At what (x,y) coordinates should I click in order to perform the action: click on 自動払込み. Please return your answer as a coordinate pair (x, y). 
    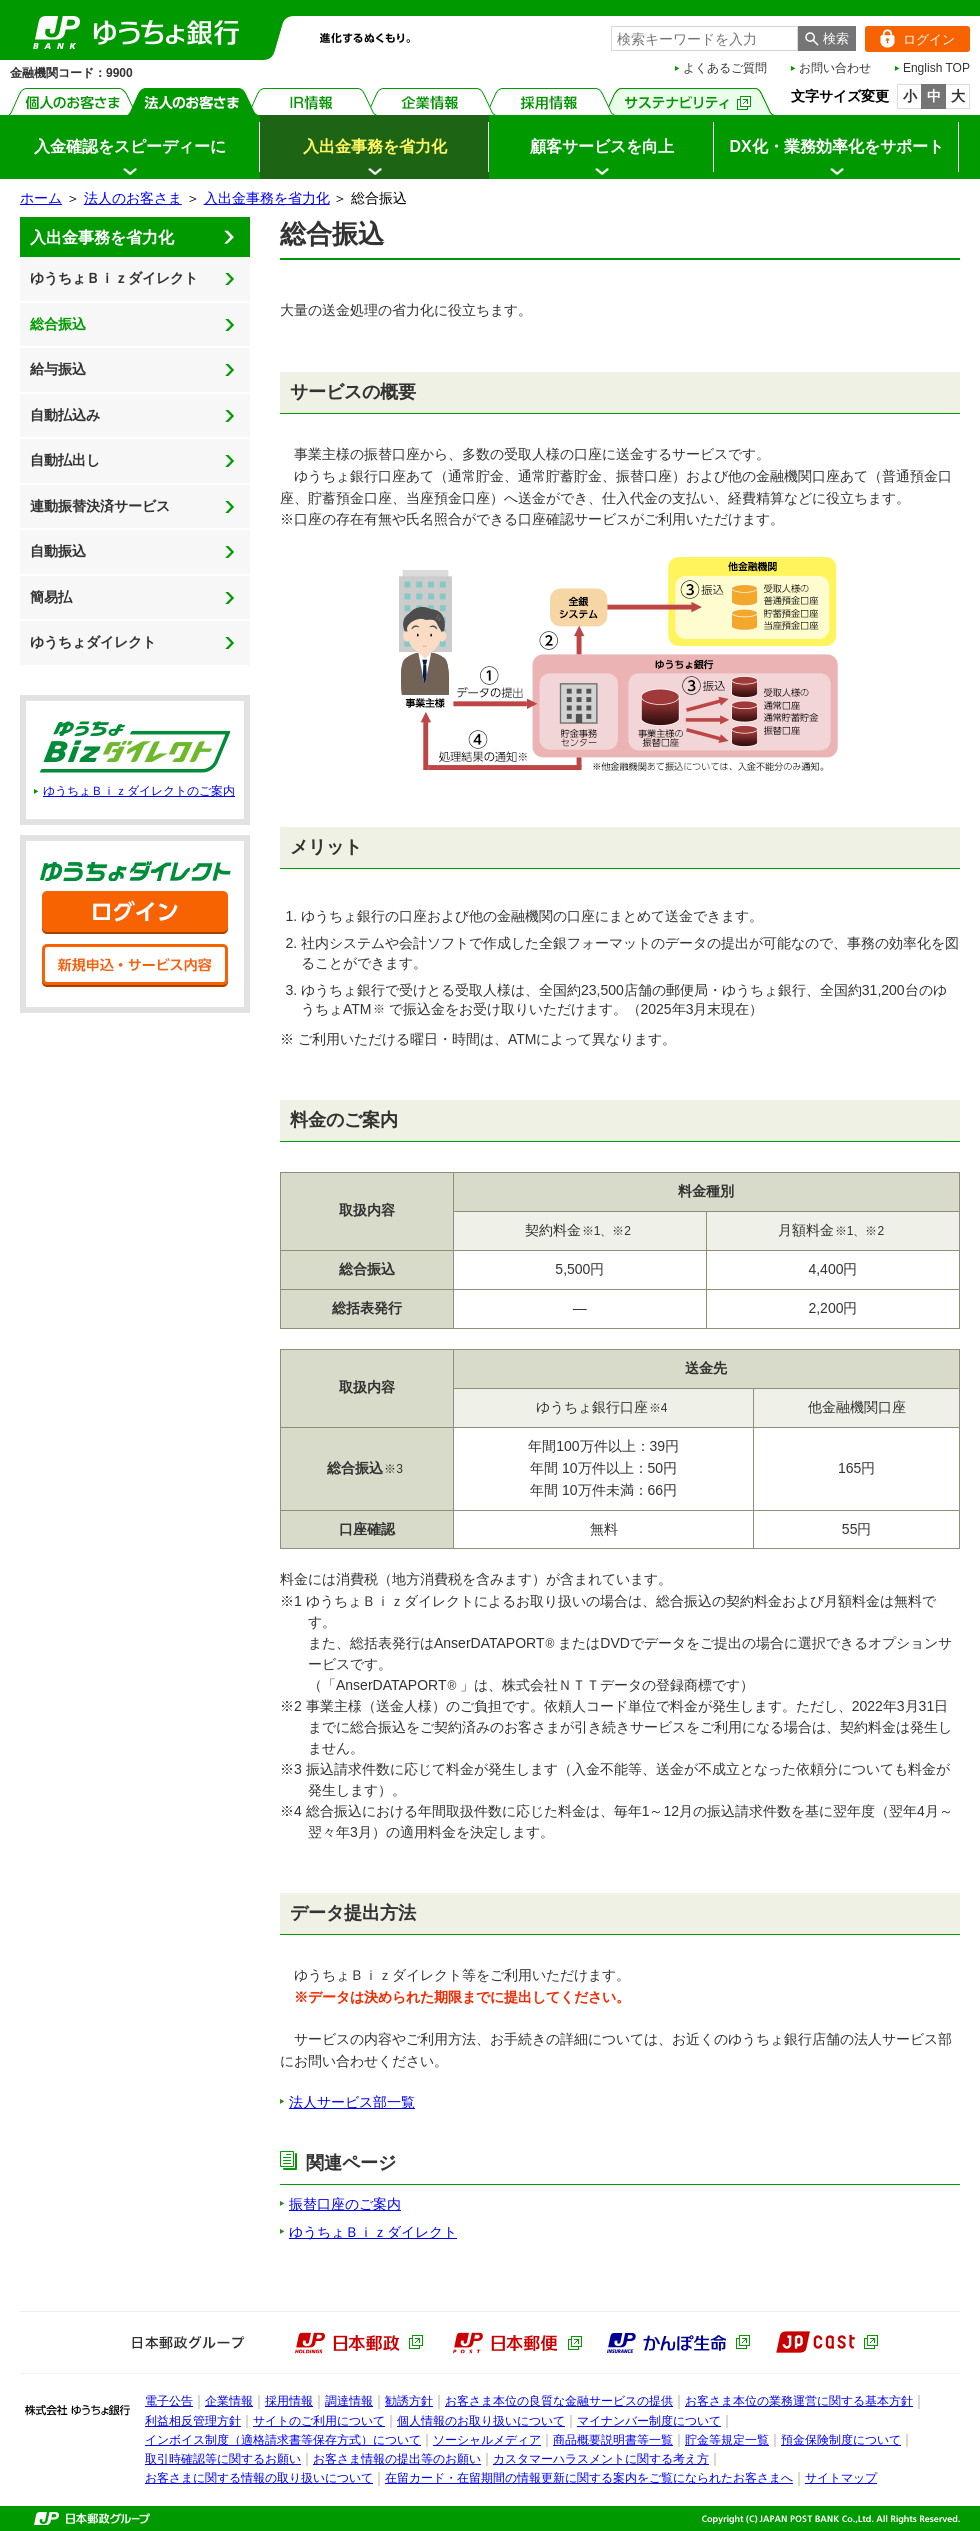
    Looking at the image, I should click on (65, 415).